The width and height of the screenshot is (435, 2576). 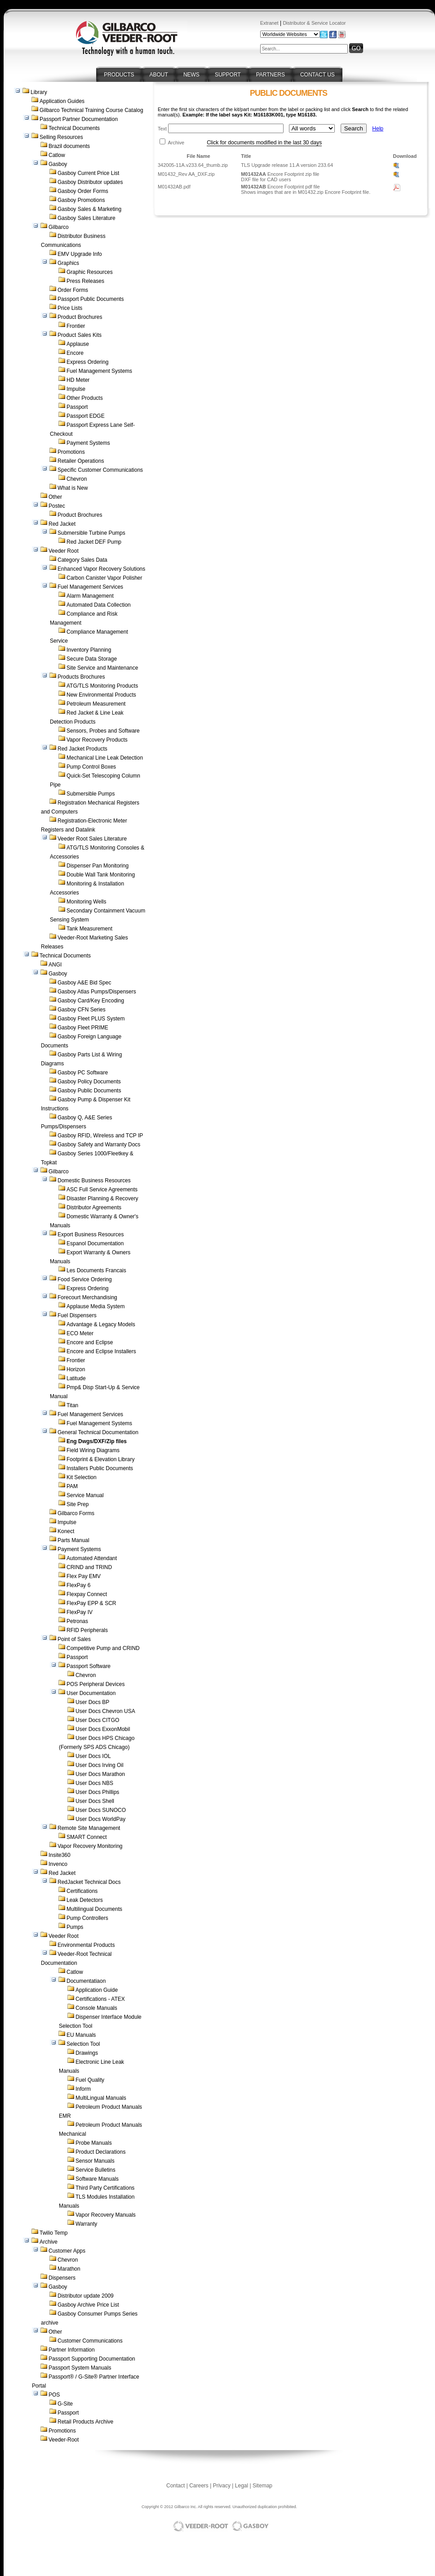 What do you see at coordinates (73, 488) in the screenshot?
I see `What is New` at bounding box center [73, 488].